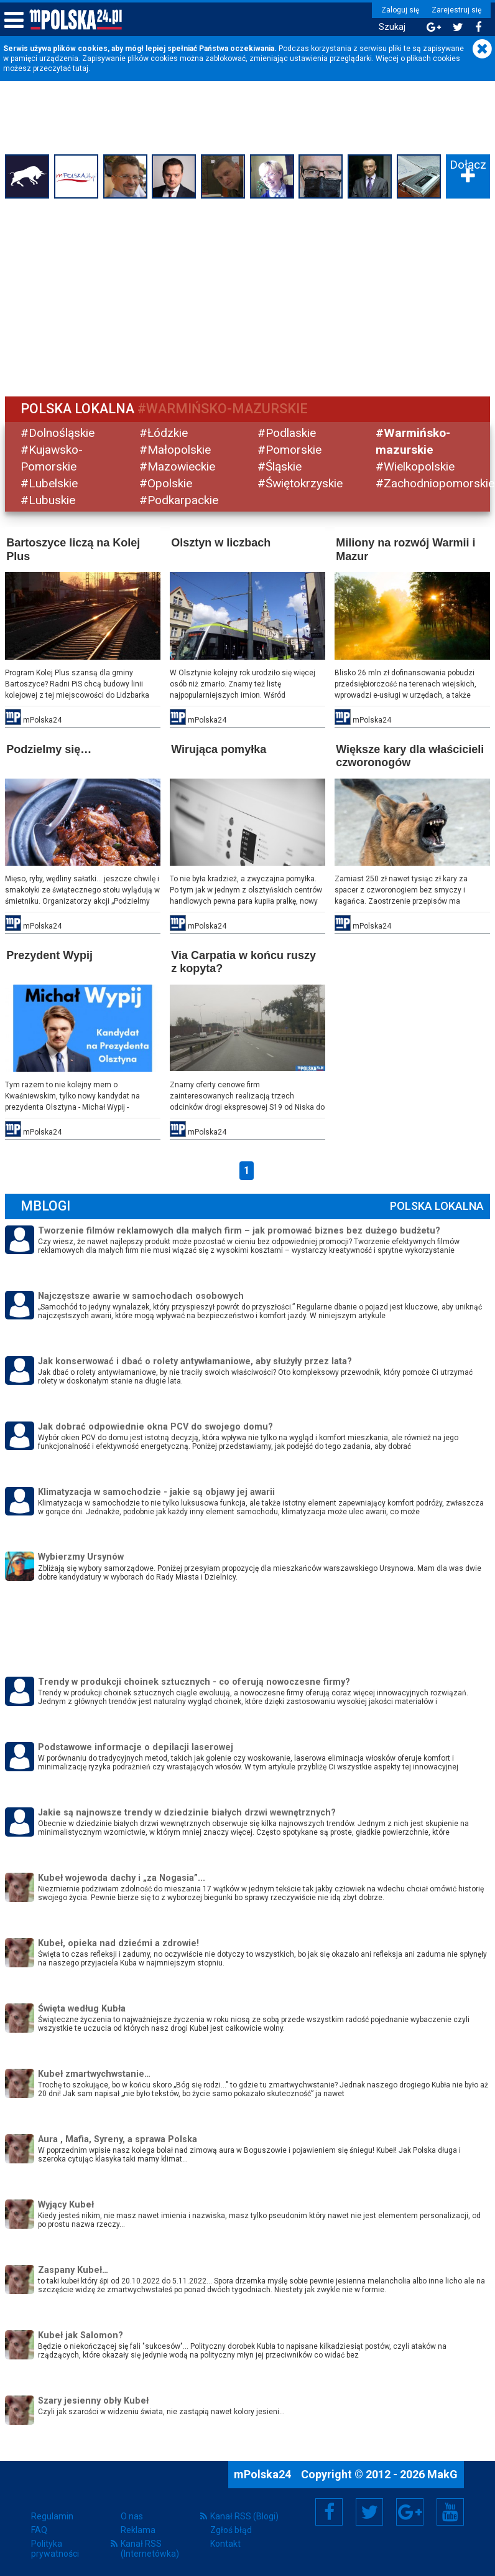  Describe the element at coordinates (164, 433) in the screenshot. I see `#Łódzkie` at that location.